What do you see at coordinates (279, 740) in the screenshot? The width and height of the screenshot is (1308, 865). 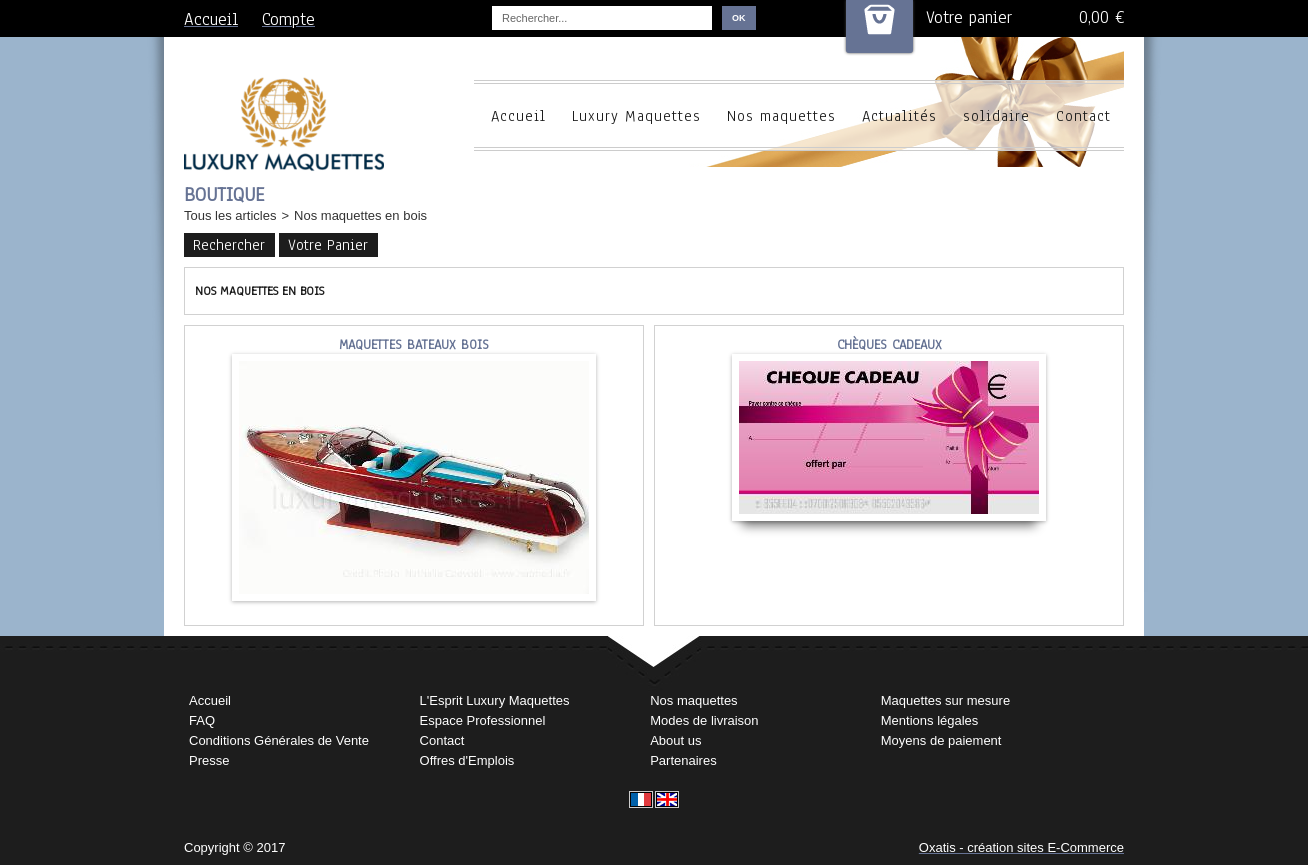 I see `Conditions Générales de Vente` at bounding box center [279, 740].